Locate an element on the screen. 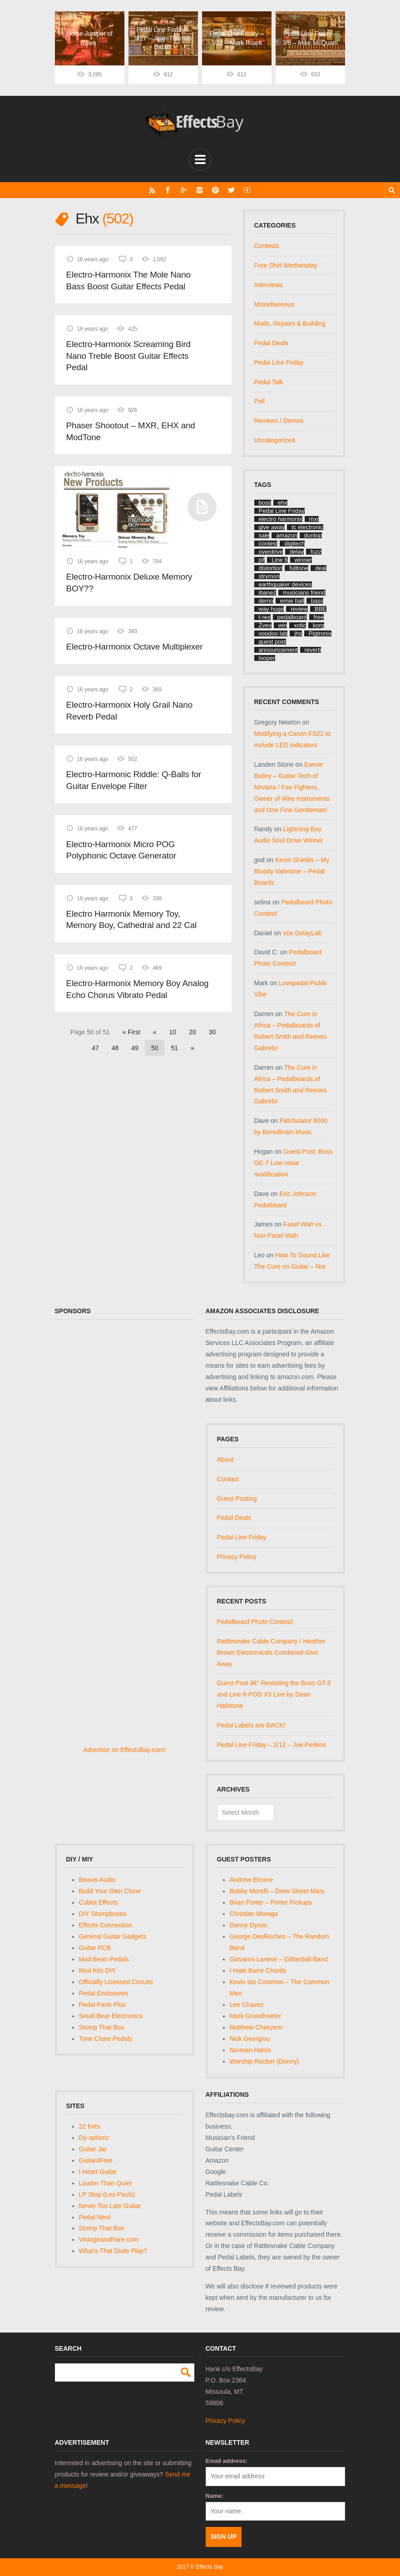  dunlop is located at coordinates (313, 535).